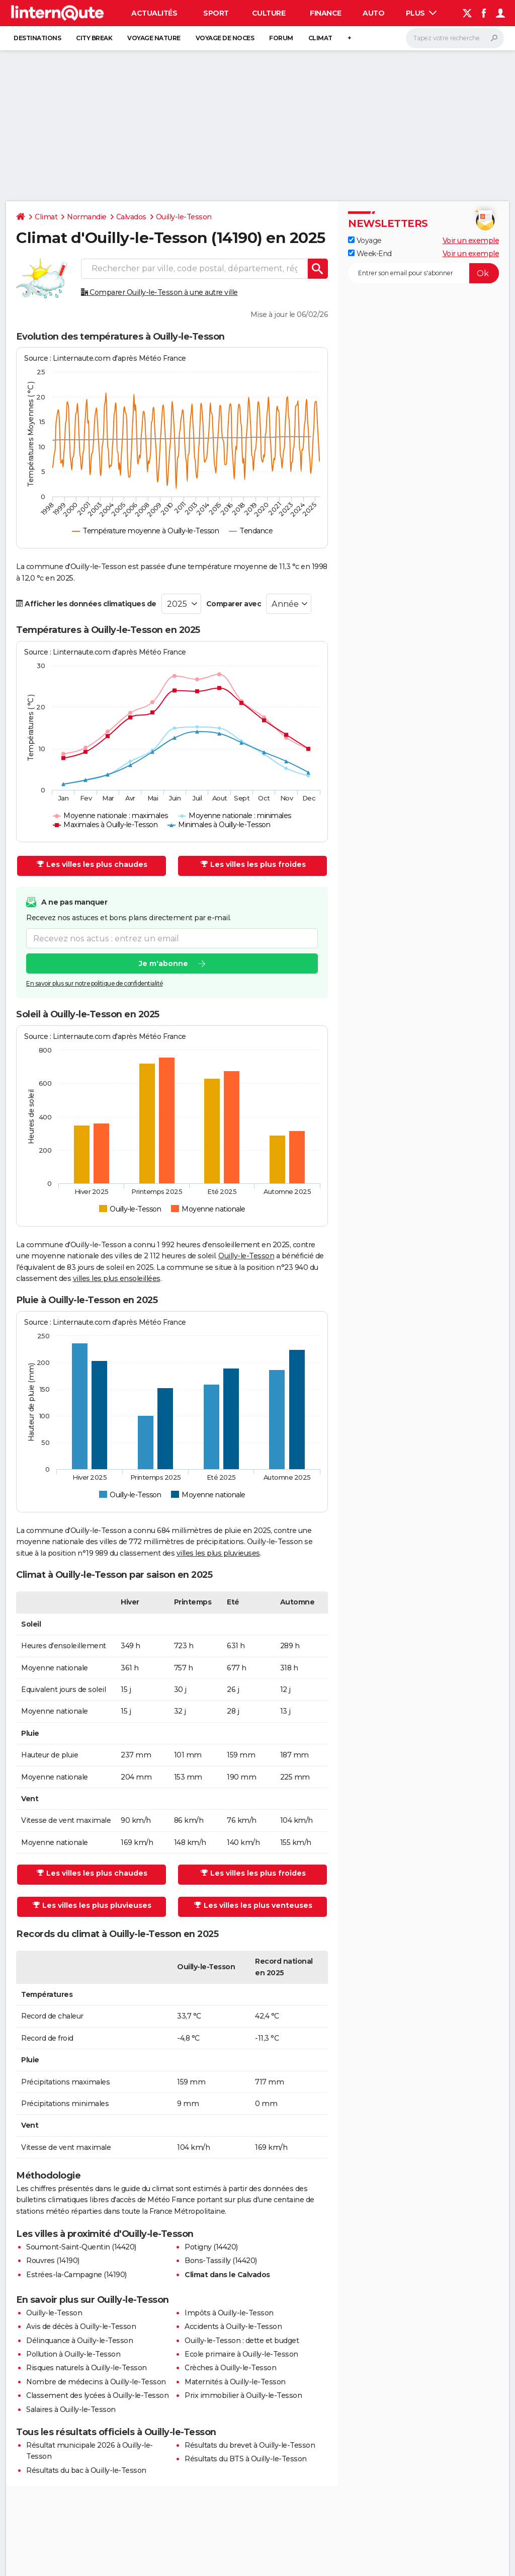 This screenshot has height=2576, width=515. I want to click on Avis de décès à Ouilly-le-Tesson, so click(81, 2326).